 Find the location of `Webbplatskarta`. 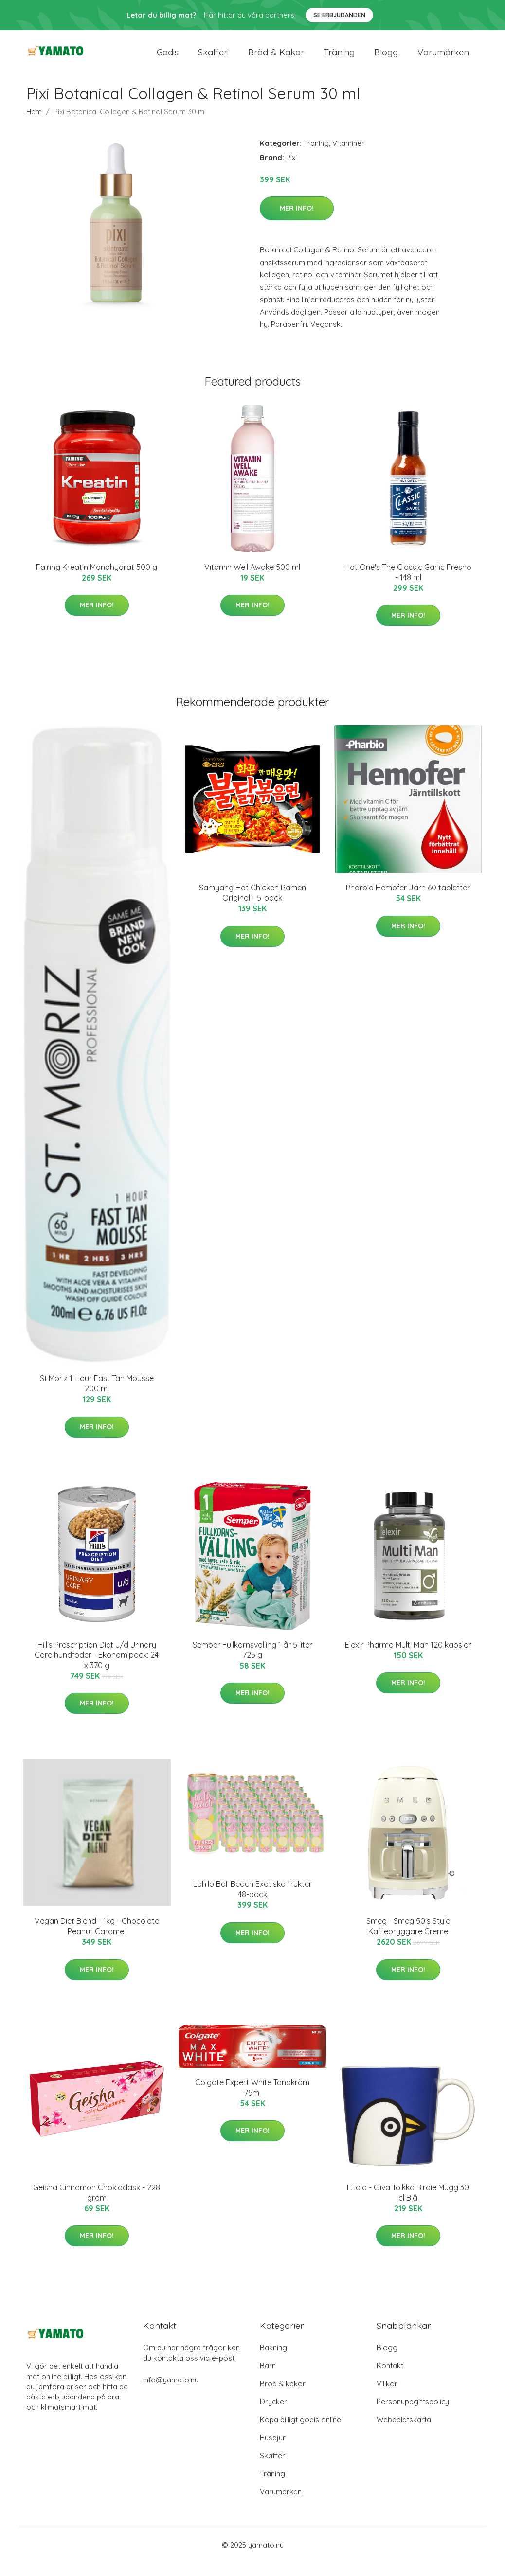

Webbplatskarta is located at coordinates (404, 2433).